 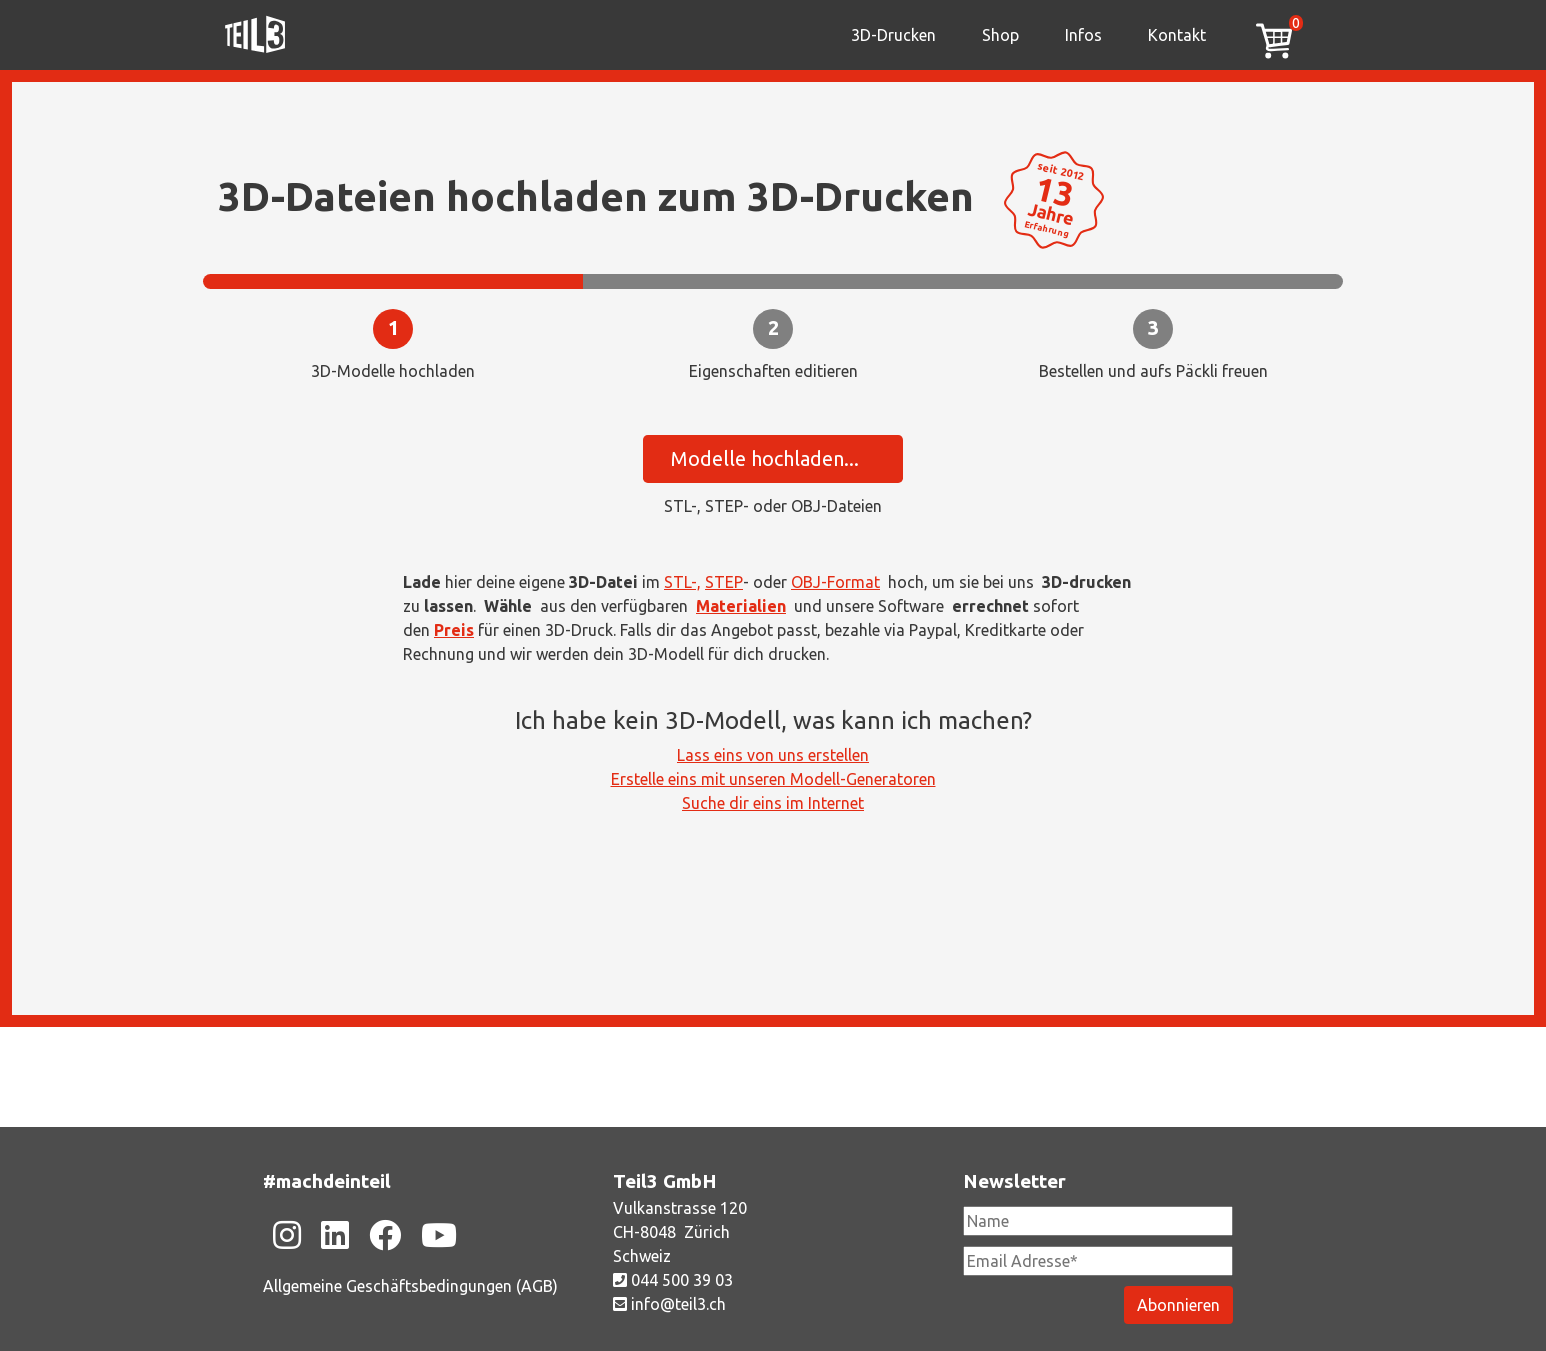 What do you see at coordinates (255, 35) in the screenshot?
I see `[Zu unsere Homepage]` at bounding box center [255, 35].